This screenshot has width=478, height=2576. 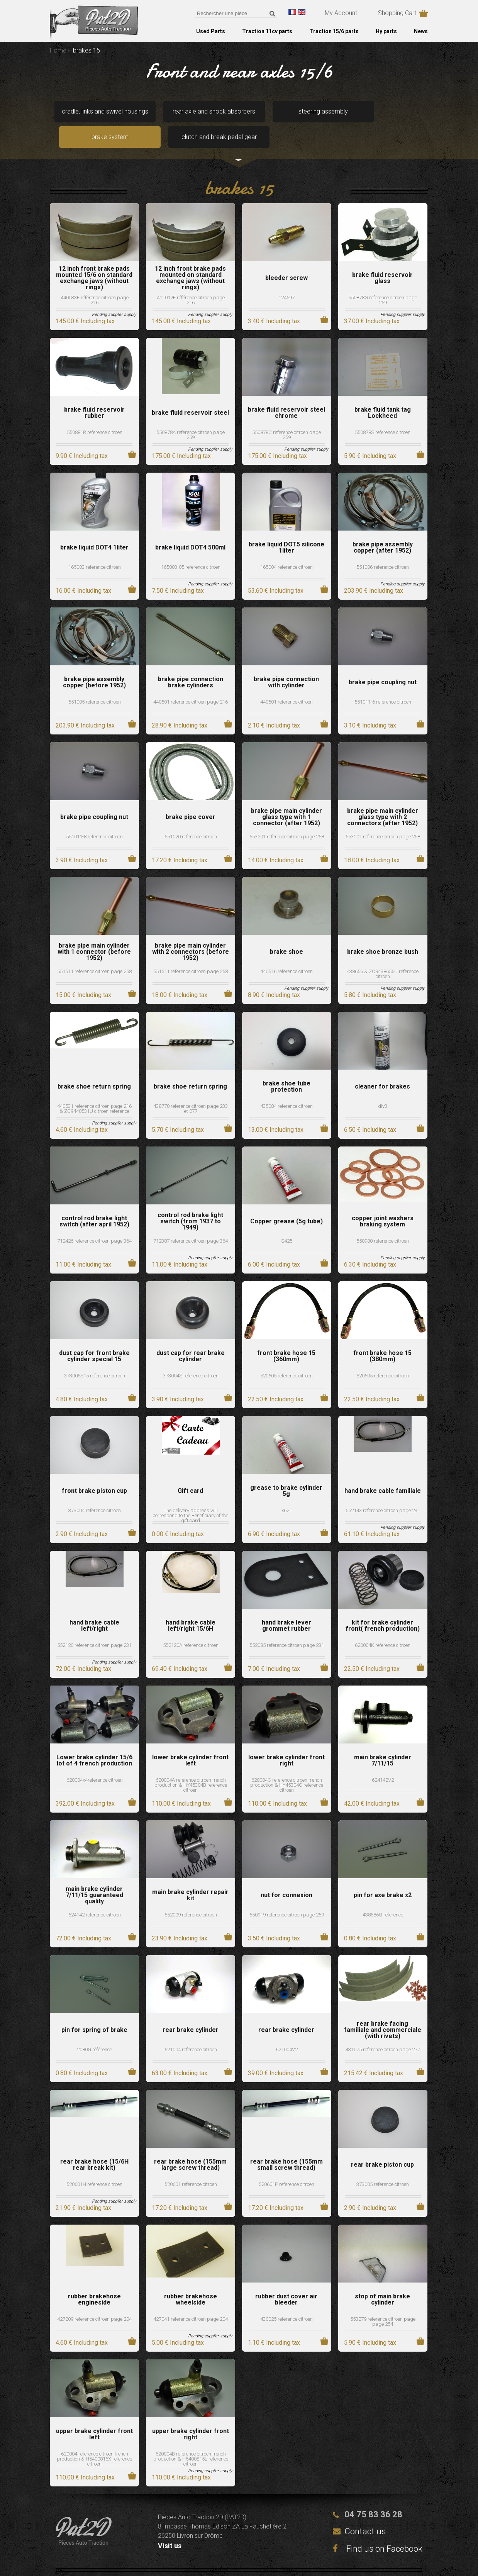 I want to click on 175, so click(x=181, y=436).